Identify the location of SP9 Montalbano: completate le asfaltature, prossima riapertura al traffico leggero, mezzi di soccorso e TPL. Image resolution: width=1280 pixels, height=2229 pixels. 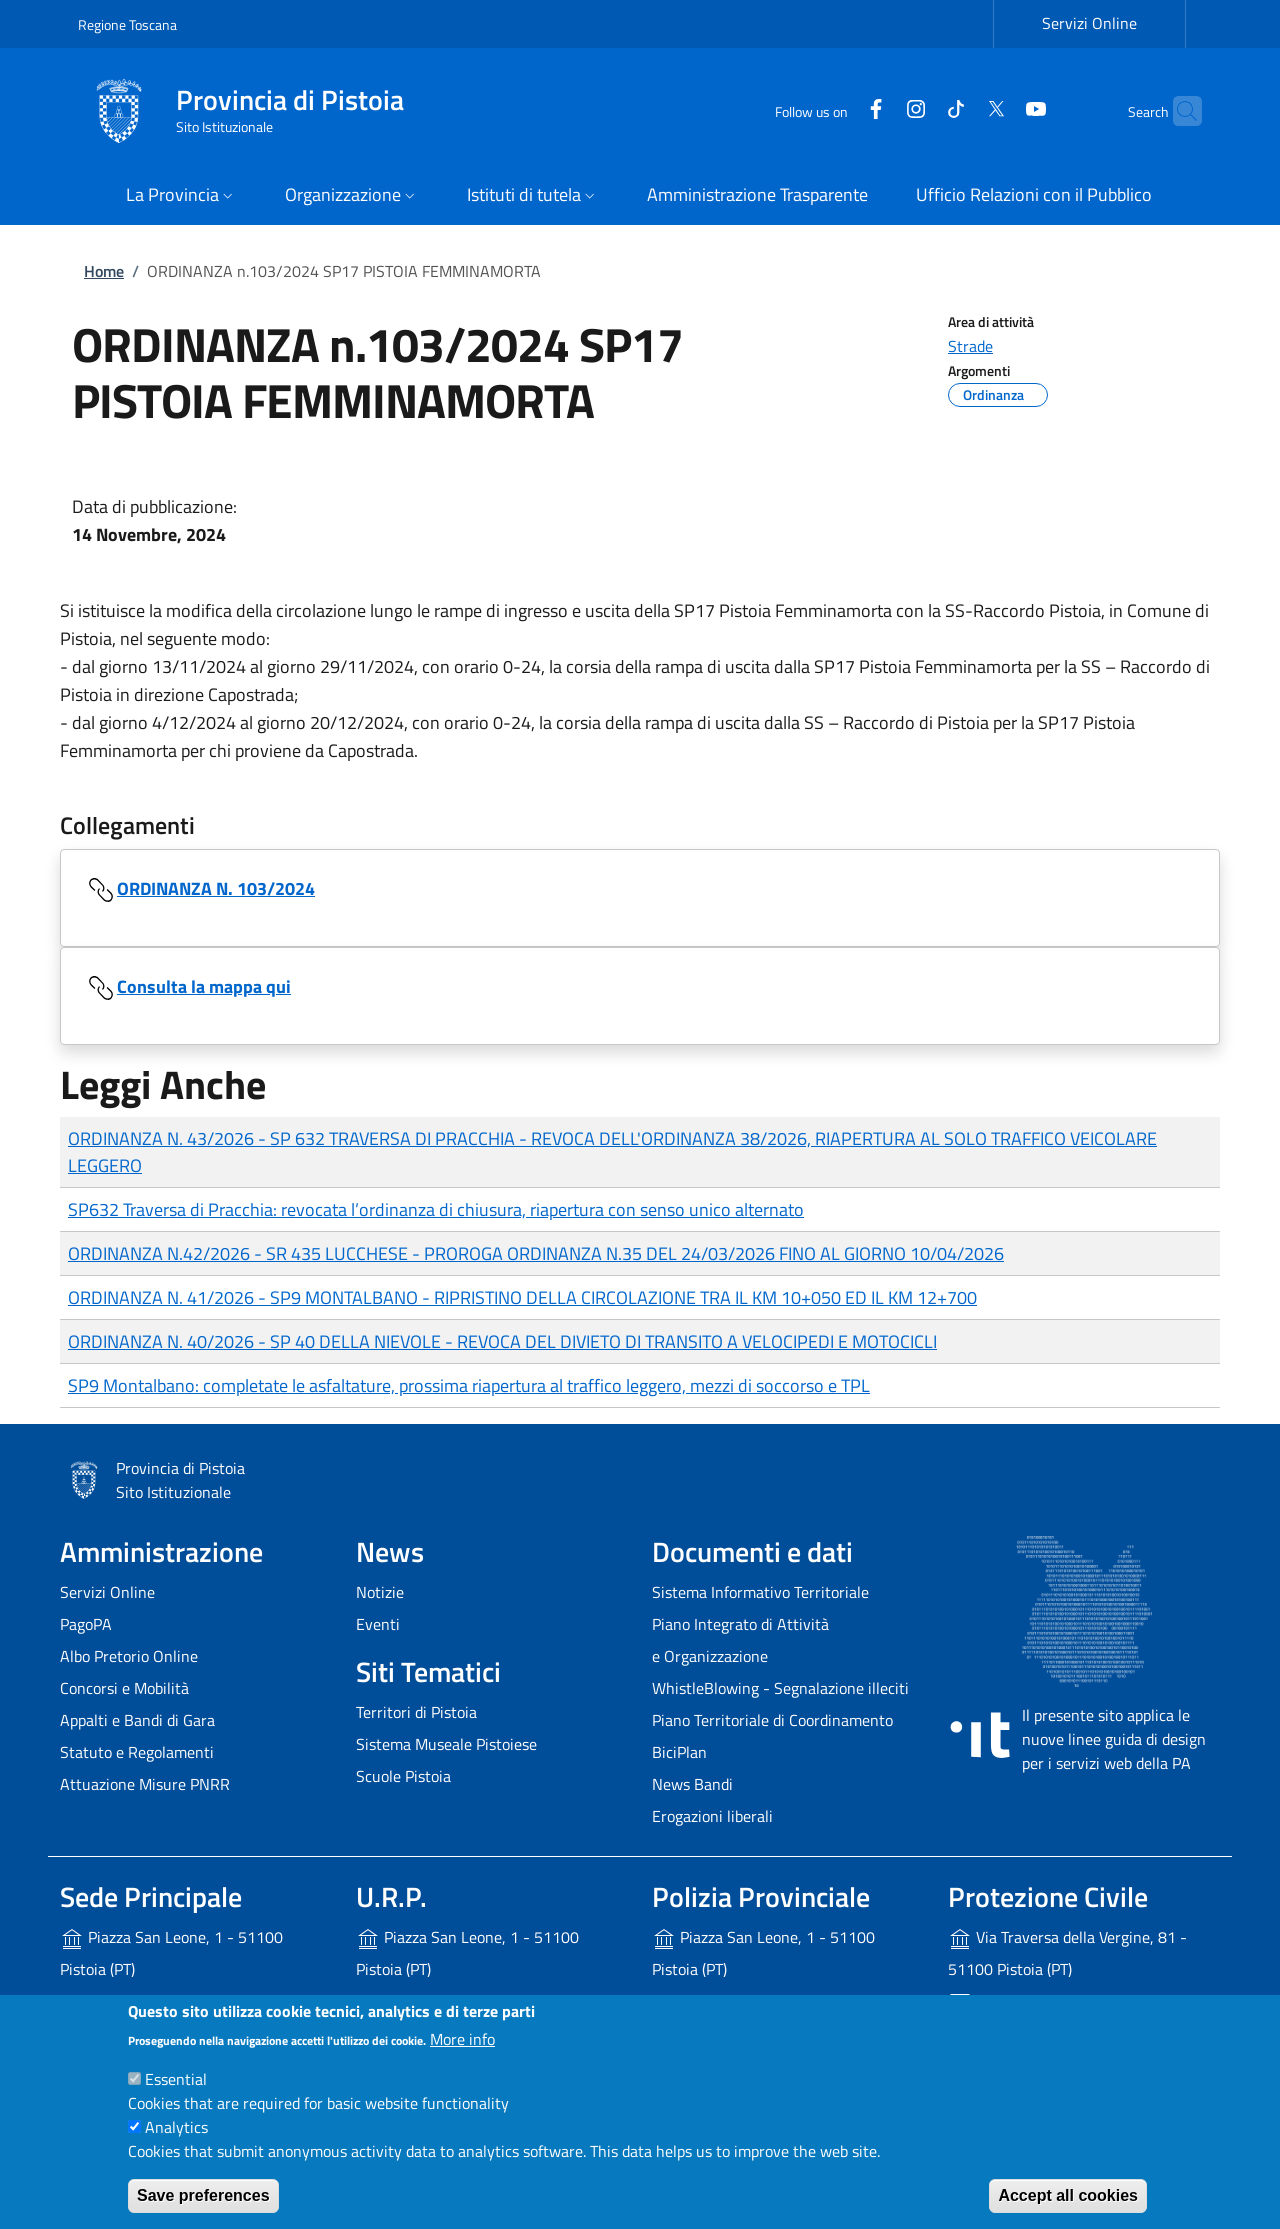
(469, 1385).